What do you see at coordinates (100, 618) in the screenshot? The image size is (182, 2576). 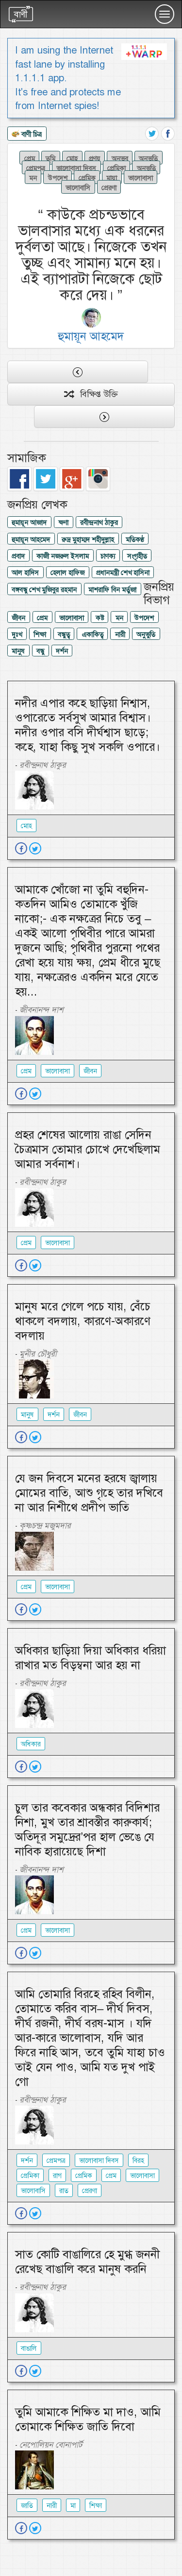 I see `কষ্ট` at bounding box center [100, 618].